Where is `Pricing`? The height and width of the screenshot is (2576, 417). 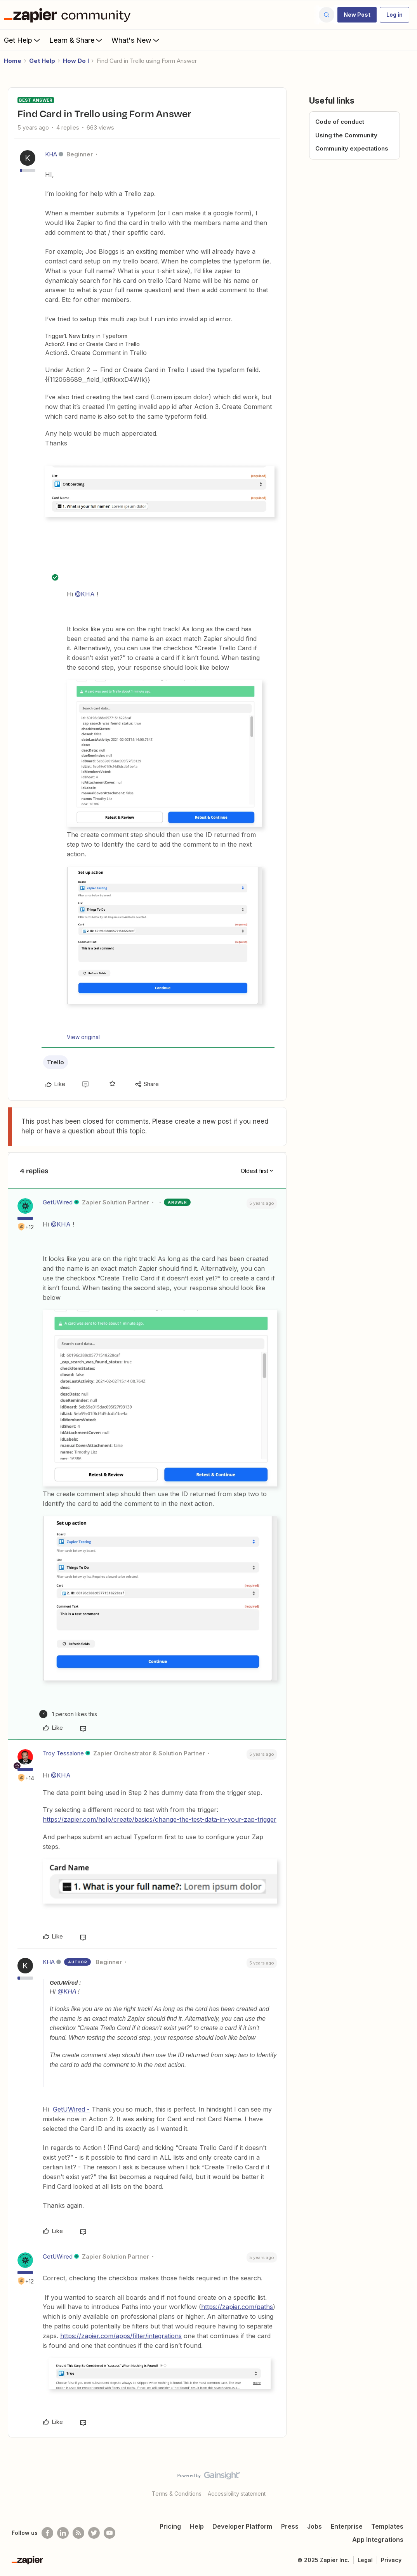 Pricing is located at coordinates (170, 2526).